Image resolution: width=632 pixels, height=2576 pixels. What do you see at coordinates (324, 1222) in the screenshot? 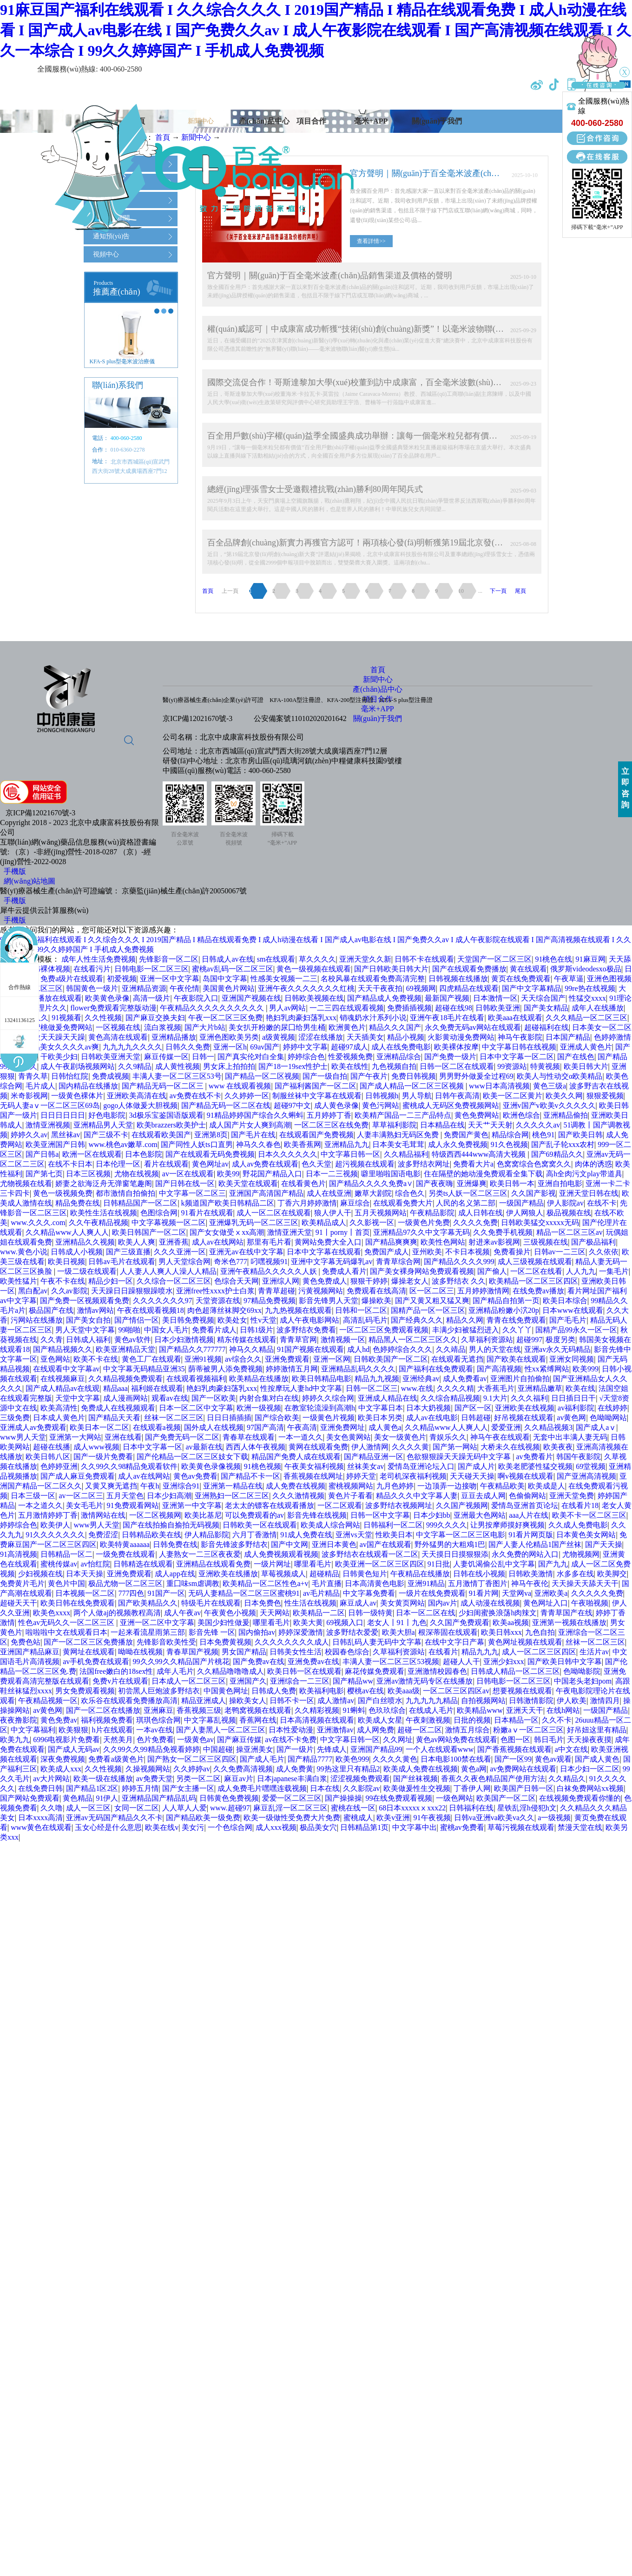
I see `欧美精品成人` at bounding box center [324, 1222].